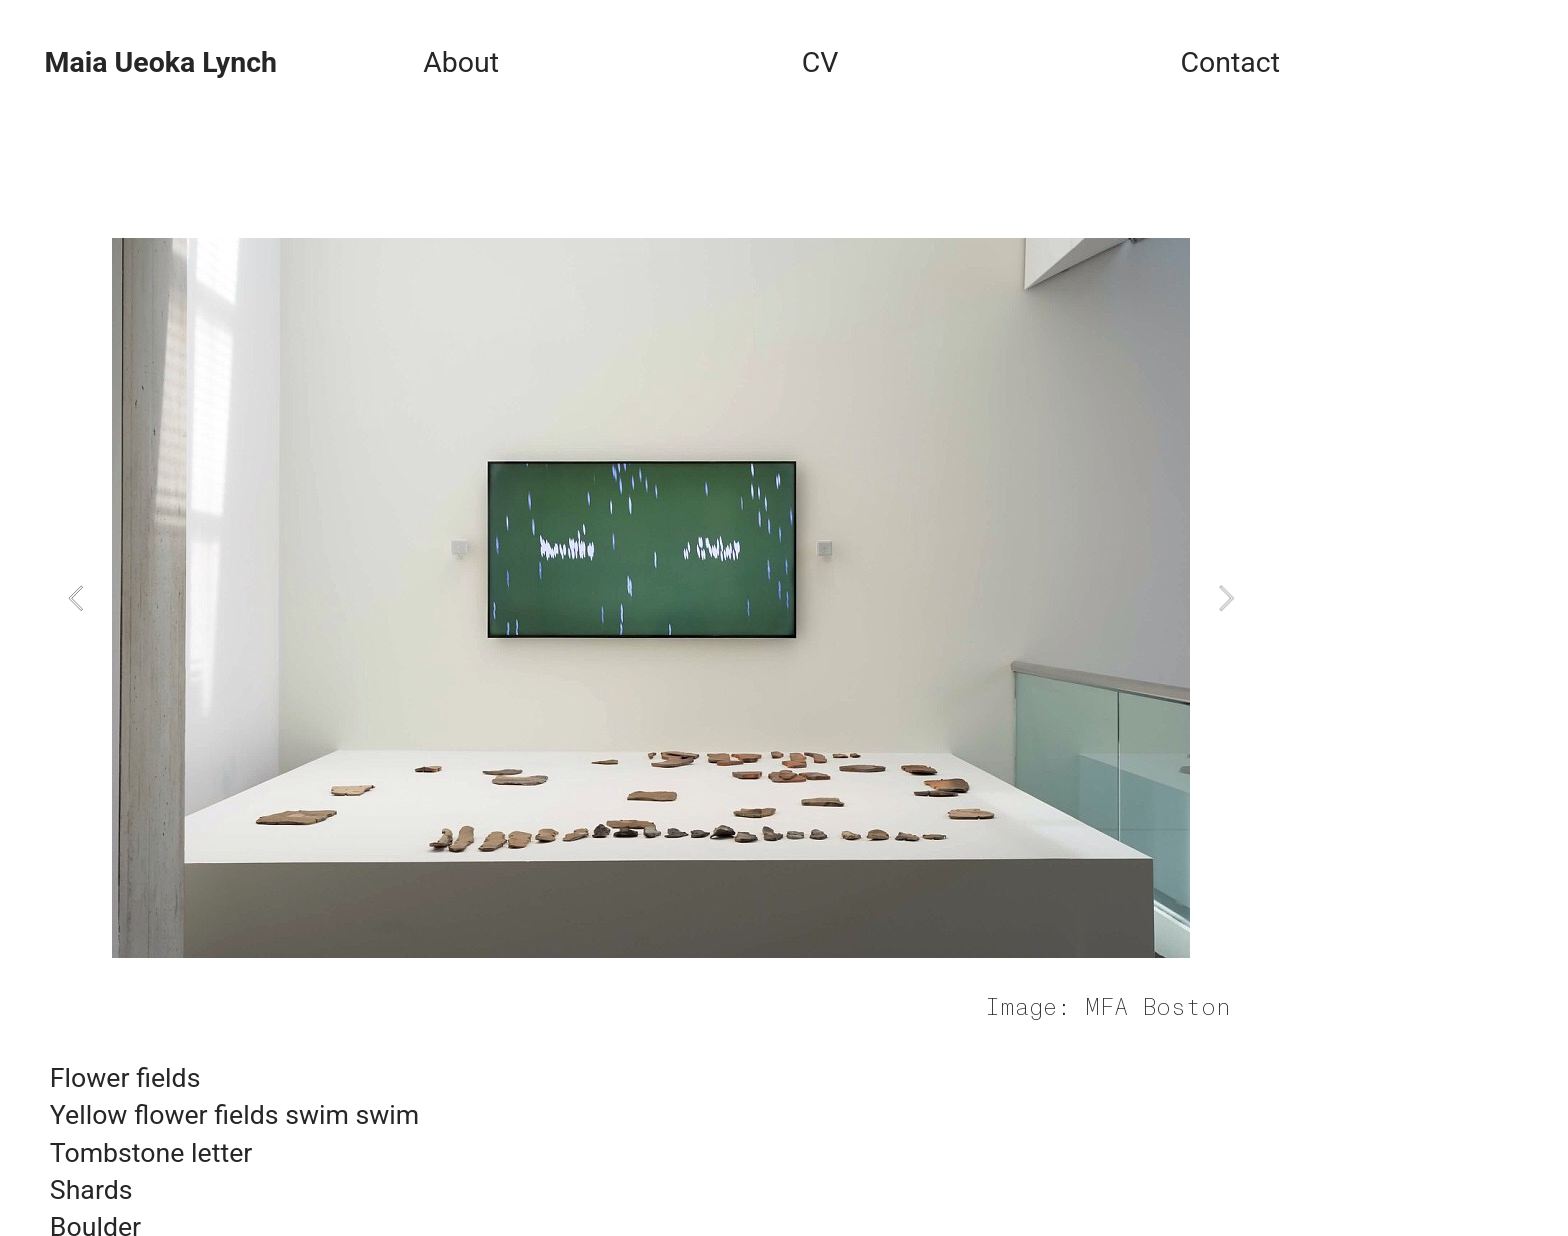 The image size is (1568, 1236). What do you see at coordinates (1157, 1008) in the screenshot?
I see `MFA Boston` at bounding box center [1157, 1008].